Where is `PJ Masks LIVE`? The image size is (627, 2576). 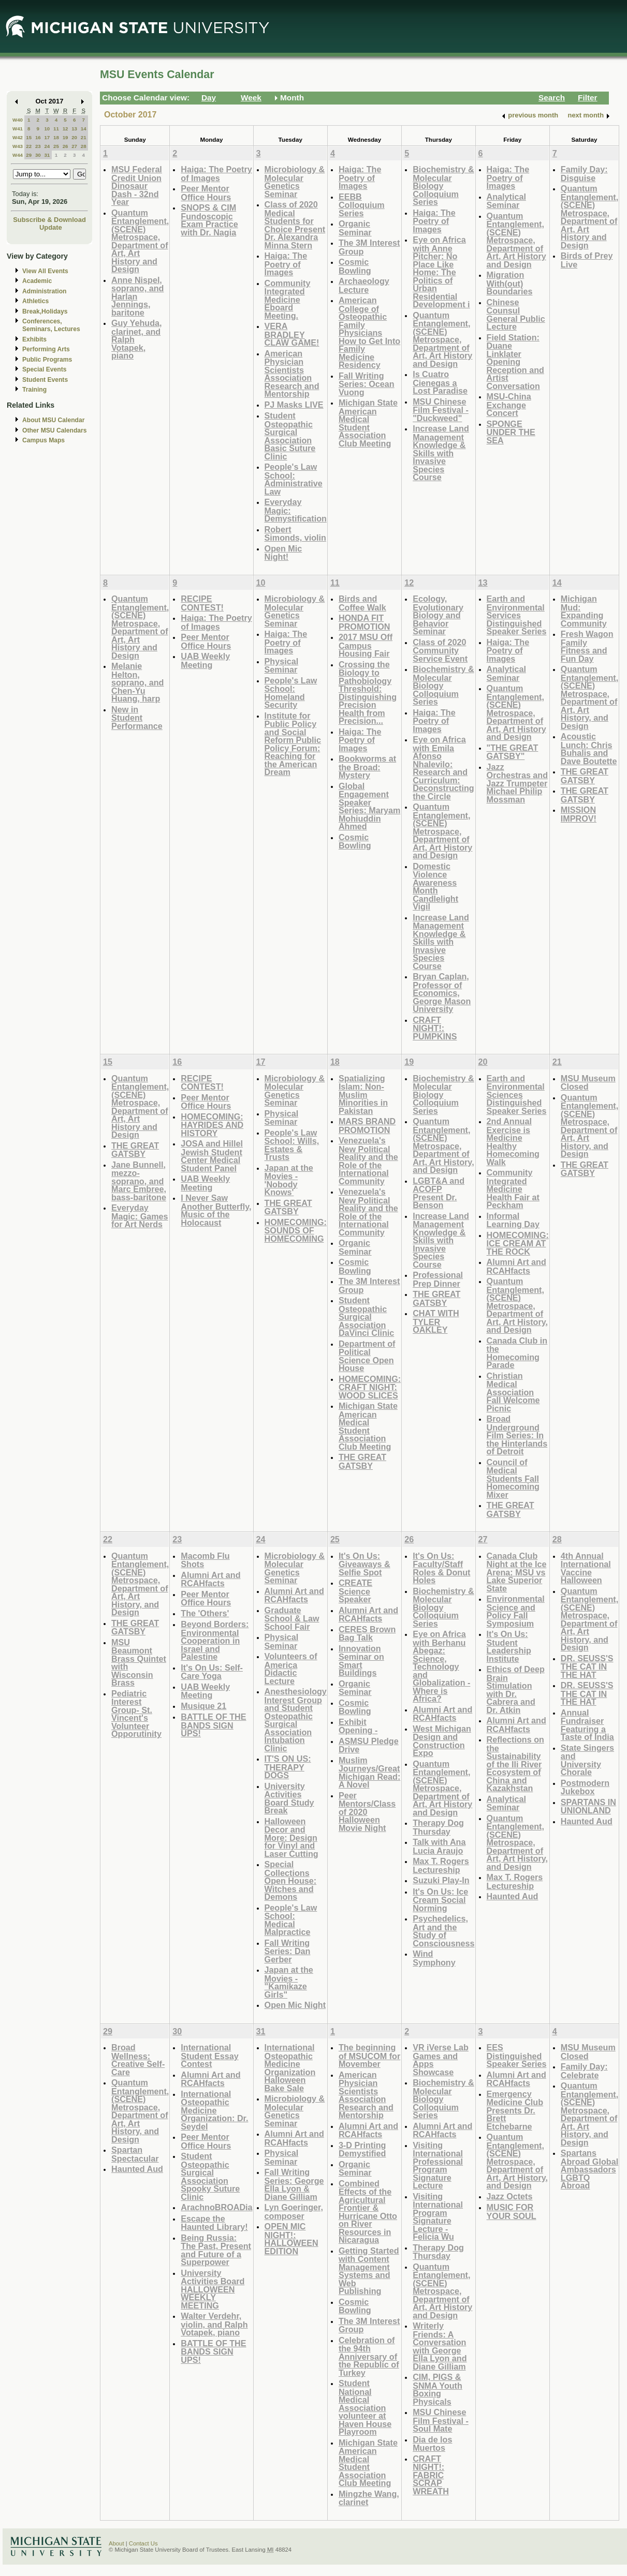 PJ Masks LIVE is located at coordinates (294, 404).